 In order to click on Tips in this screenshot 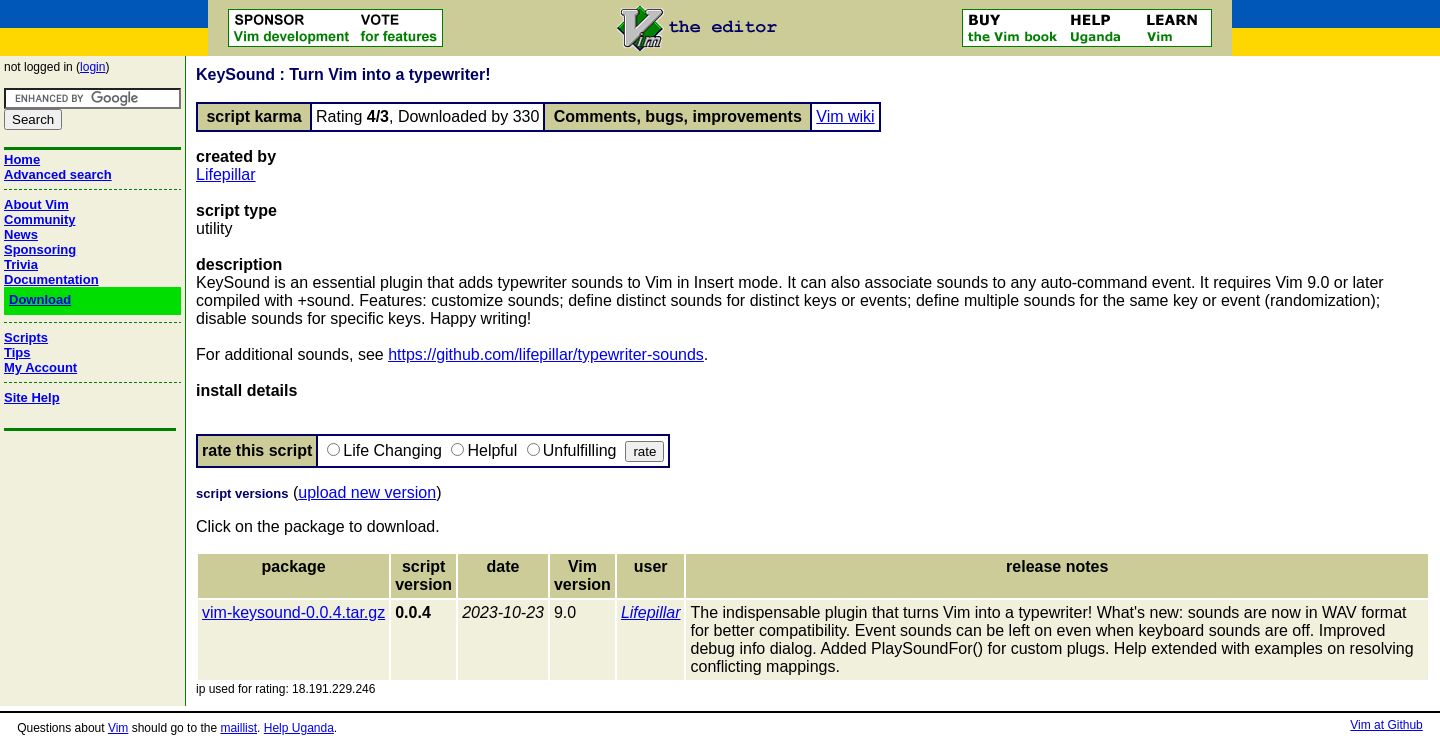, I will do `click(17, 352)`.